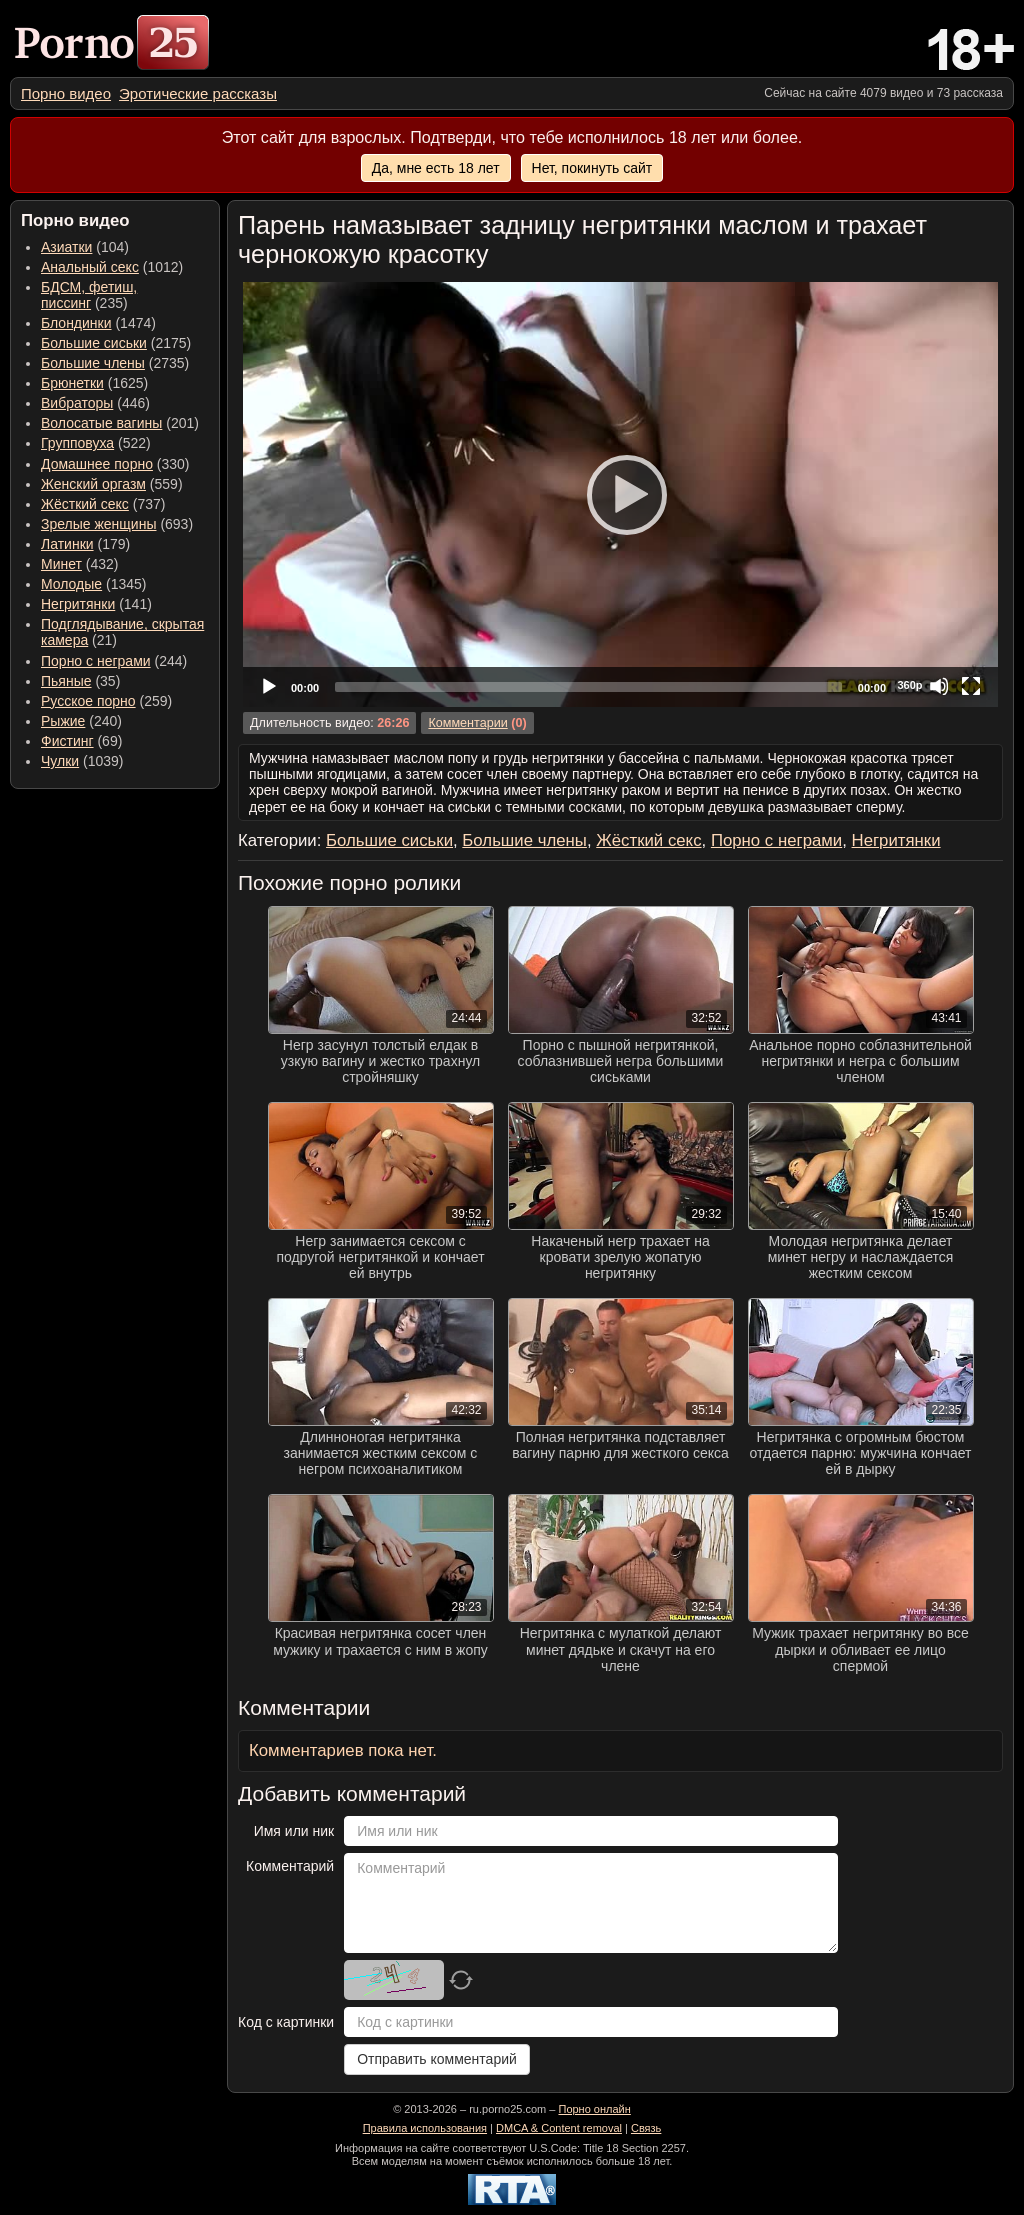 This screenshot has width=1024, height=2215. I want to click on (559) [menuitem], so click(112, 484).